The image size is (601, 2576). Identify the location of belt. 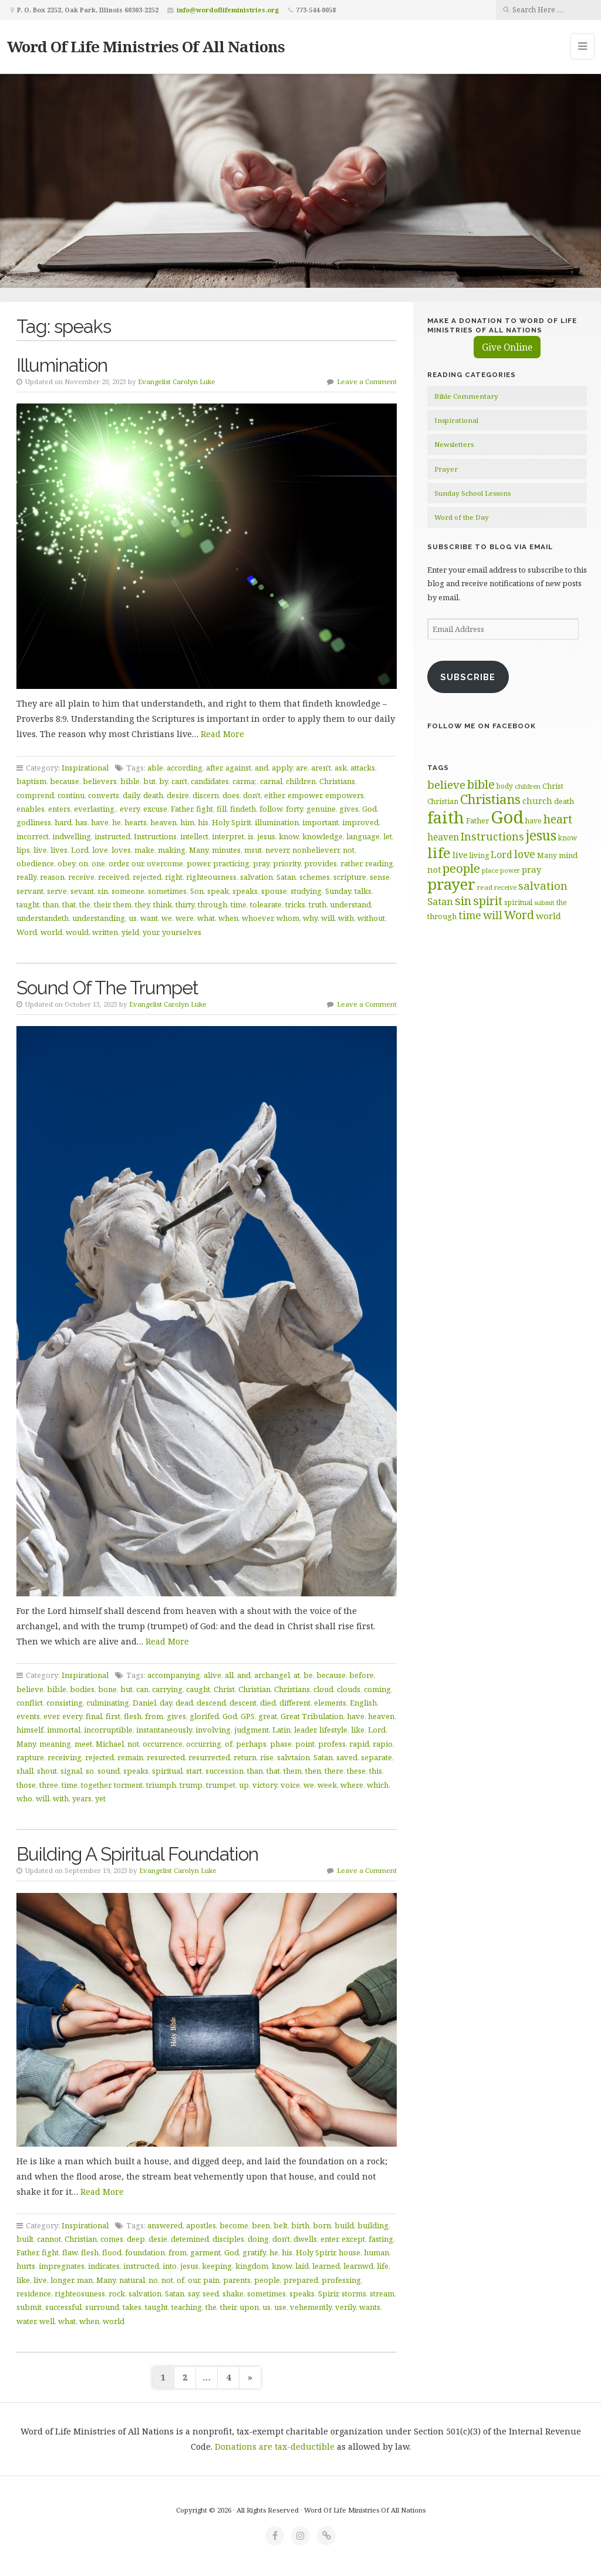
(281, 2225).